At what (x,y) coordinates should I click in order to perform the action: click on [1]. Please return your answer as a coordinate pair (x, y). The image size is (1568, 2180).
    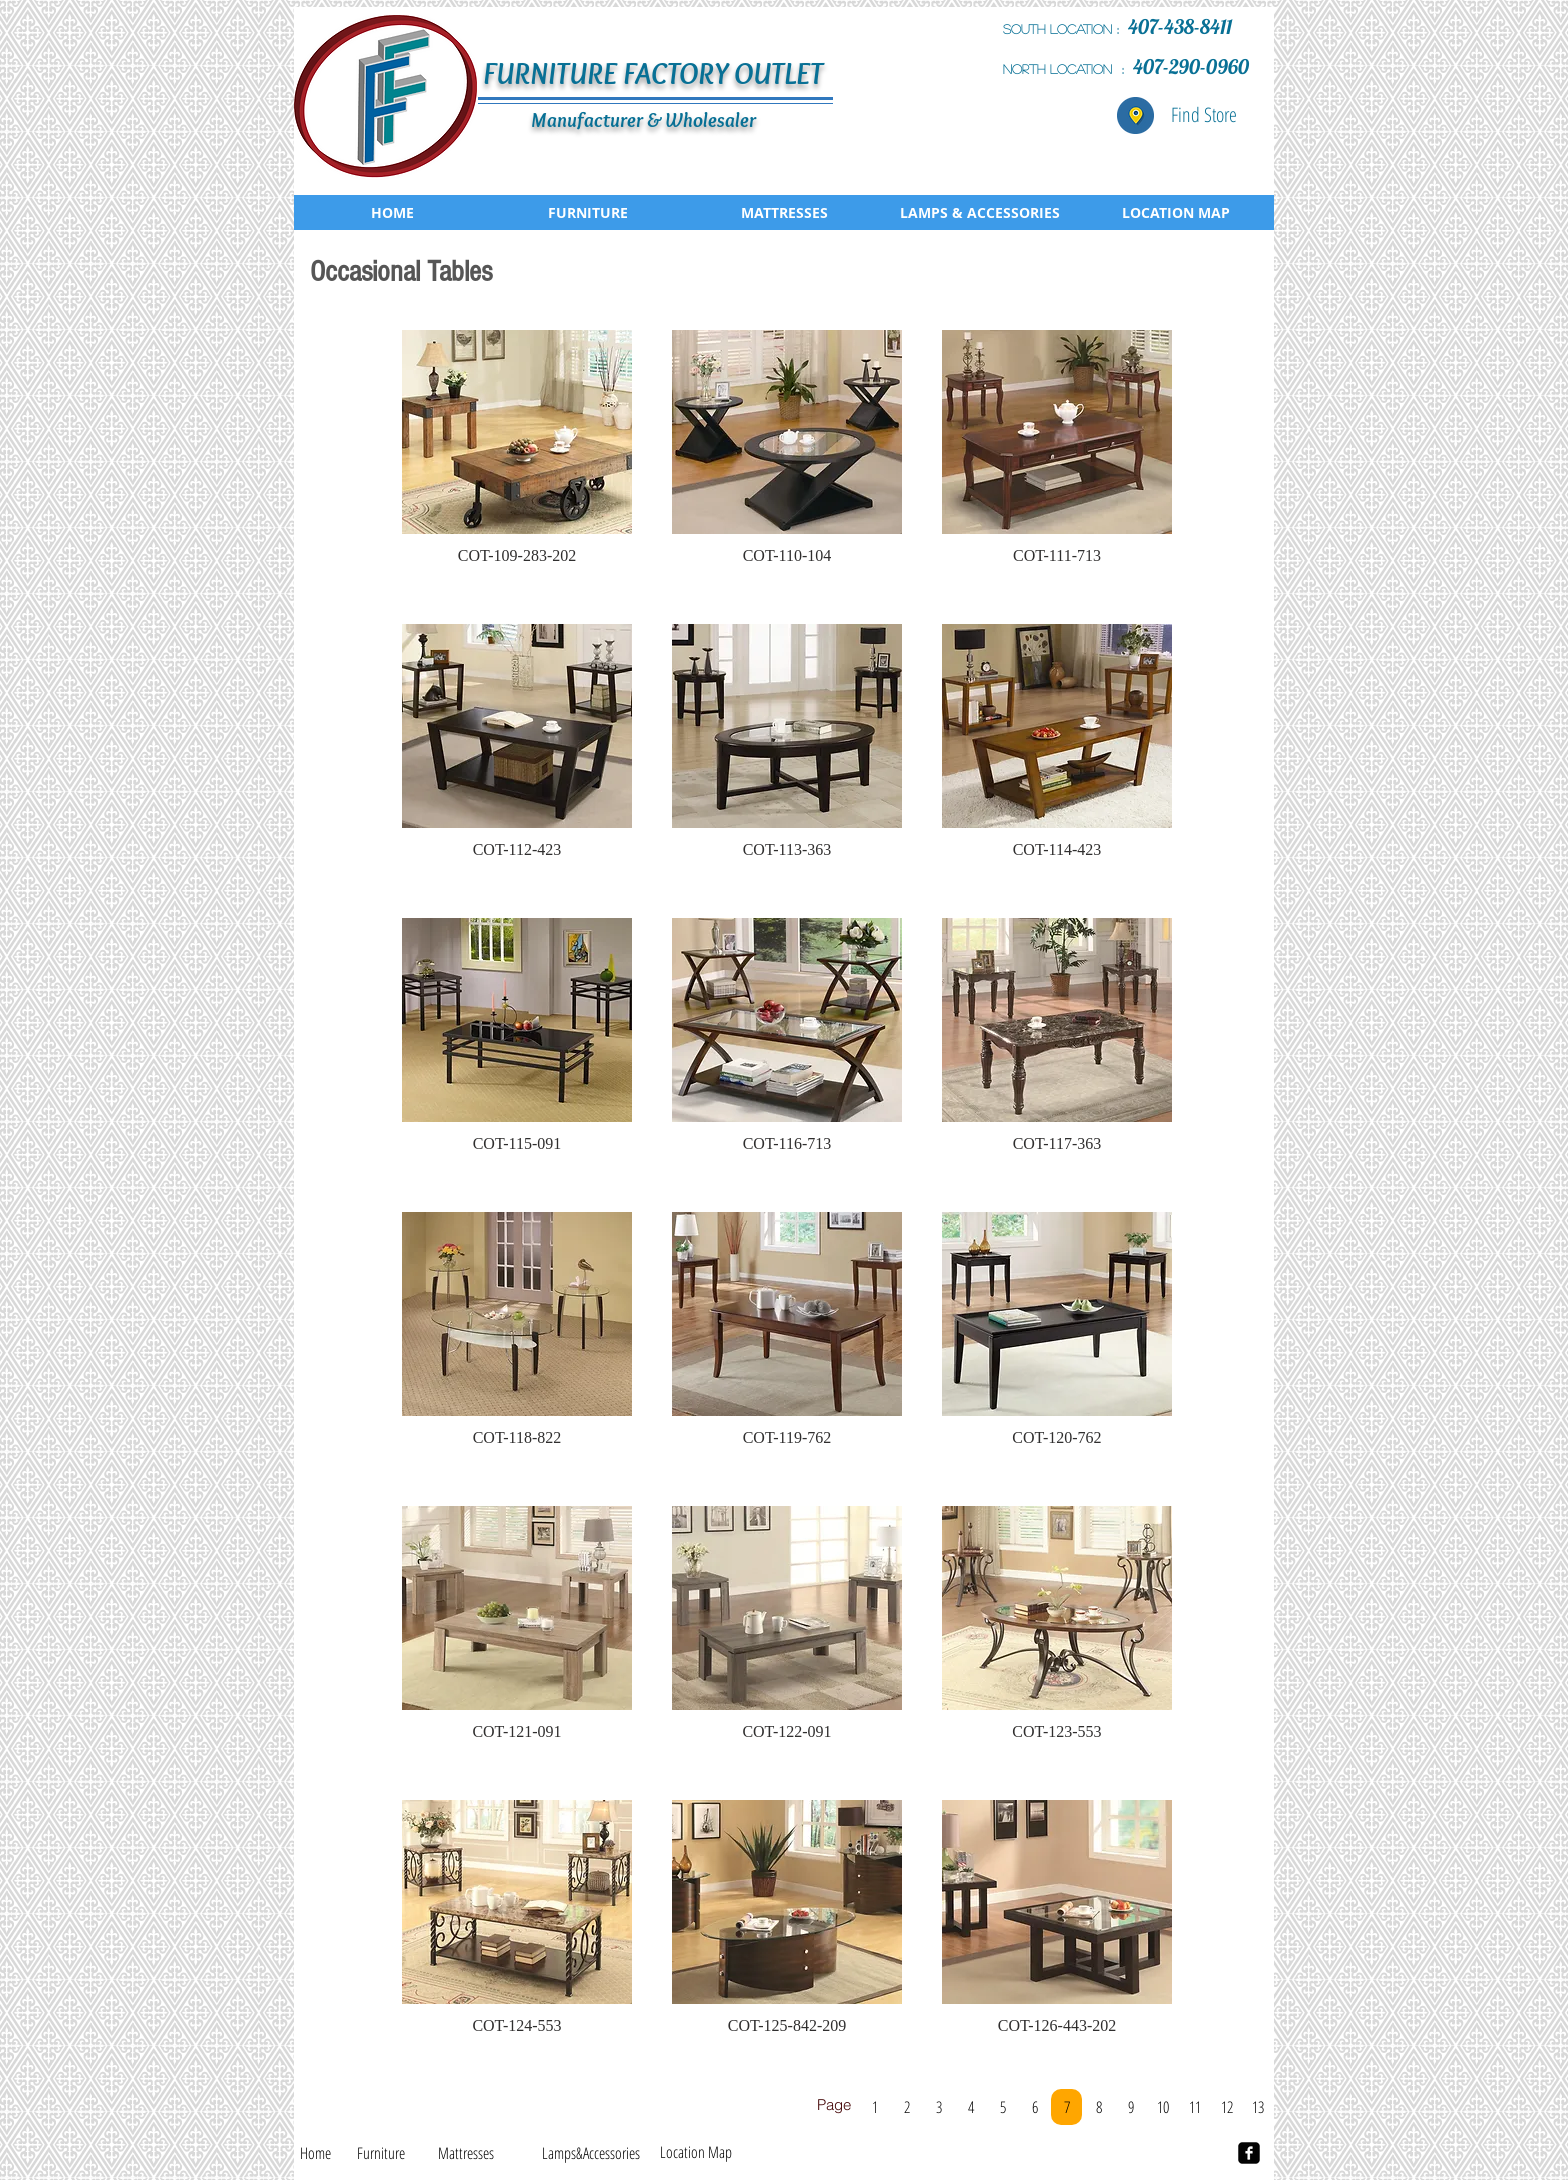
    Looking at the image, I should click on (874, 2107).